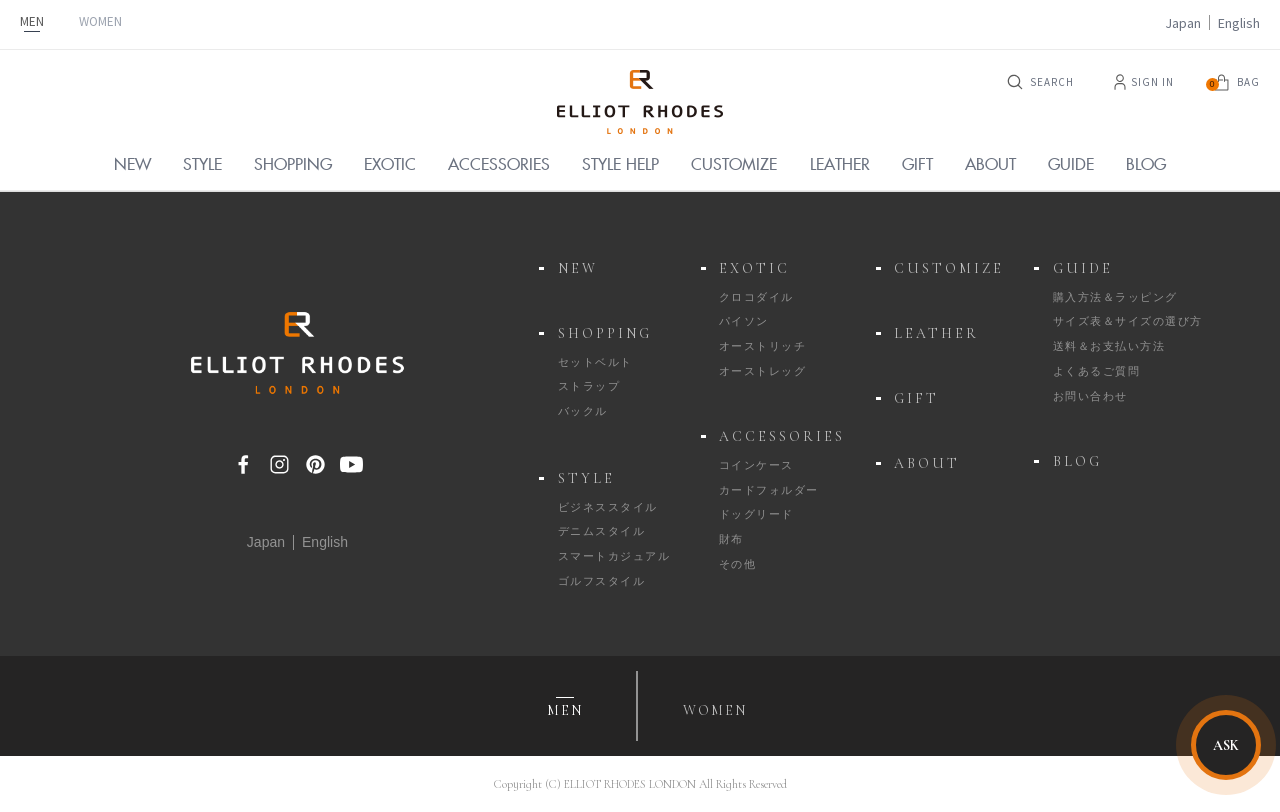 This screenshot has height=812, width=1280. I want to click on カードフォルダー, so click(769, 490).